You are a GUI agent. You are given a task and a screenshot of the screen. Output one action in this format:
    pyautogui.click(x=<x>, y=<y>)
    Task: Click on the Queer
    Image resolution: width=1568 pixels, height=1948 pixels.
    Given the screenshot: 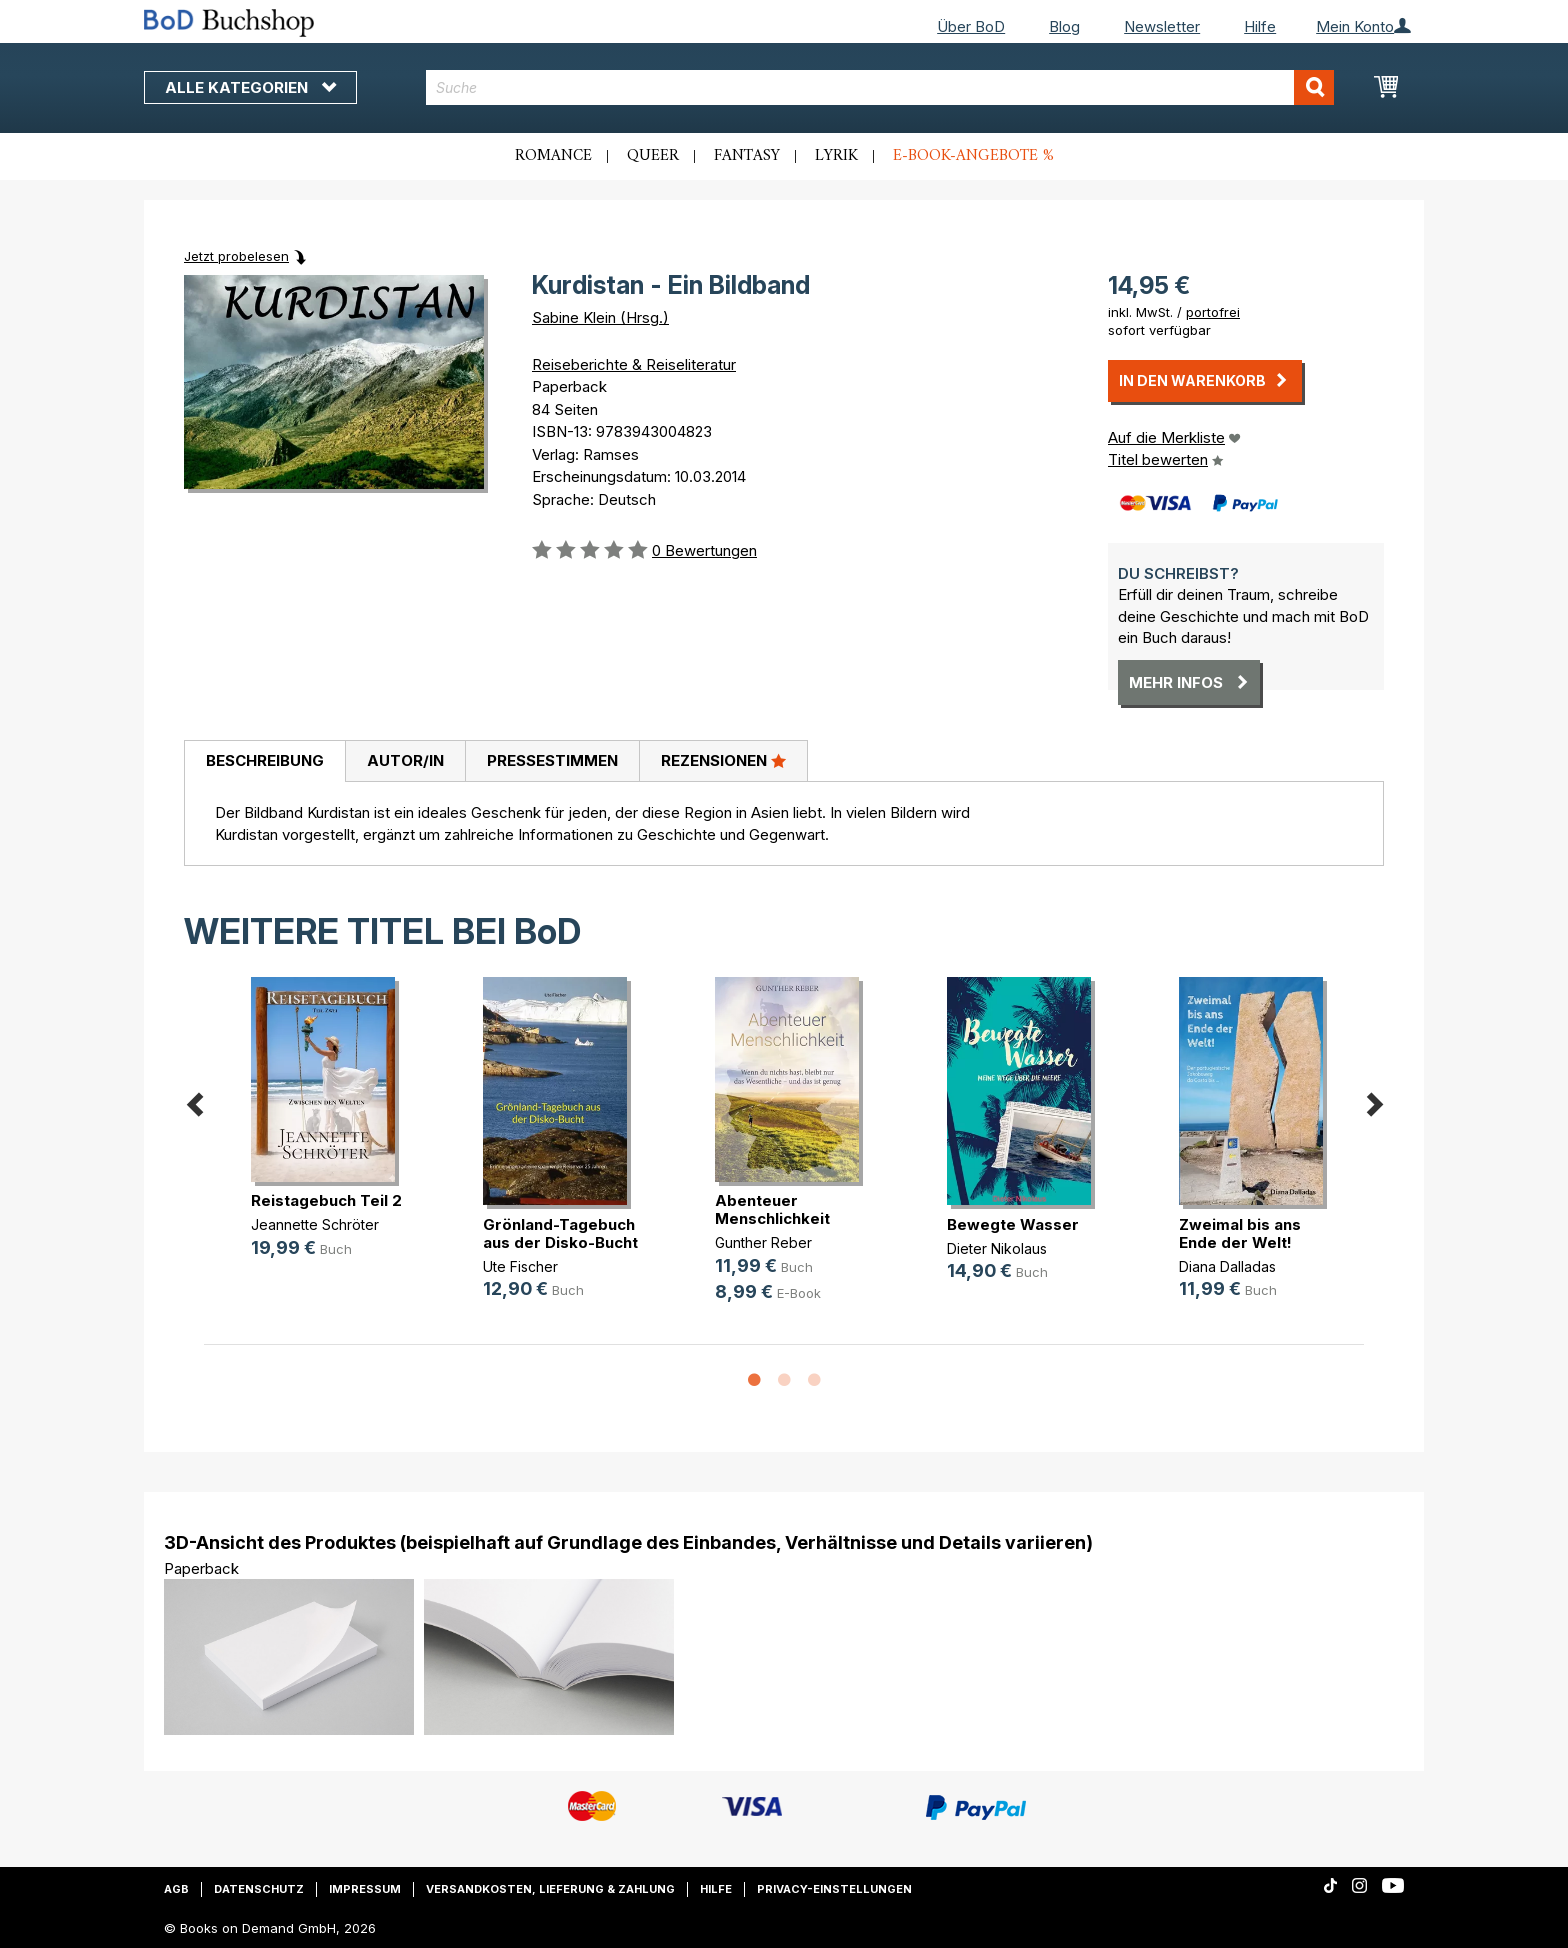 What is the action you would take?
    pyautogui.click(x=653, y=156)
    